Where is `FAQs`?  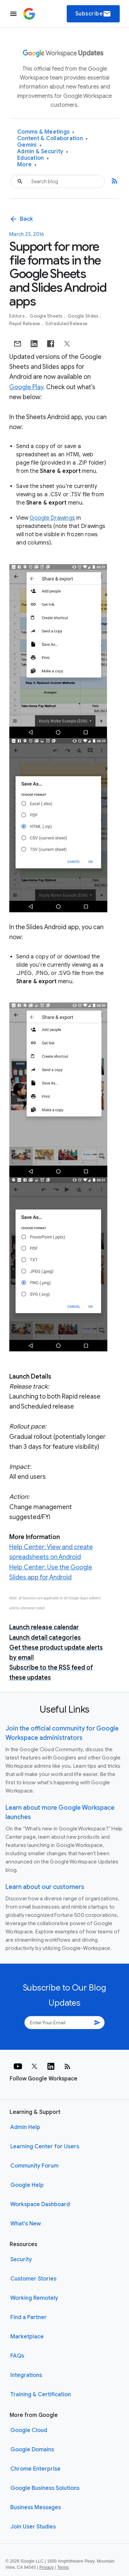
FAQs is located at coordinates (17, 2355).